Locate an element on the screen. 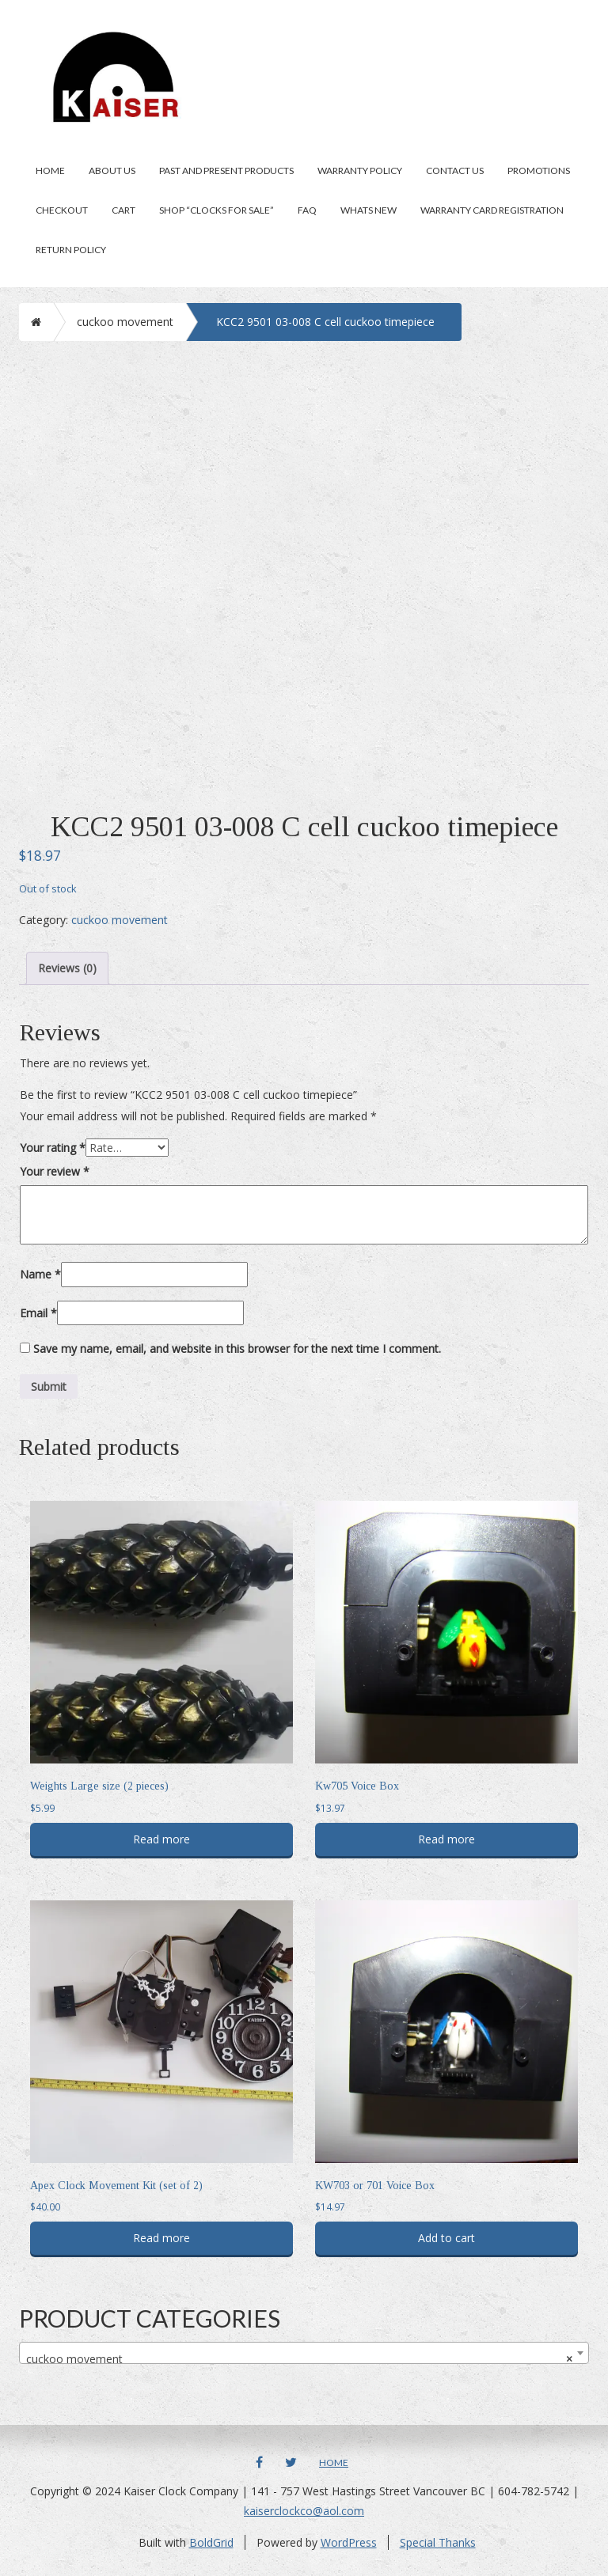 This screenshot has height=2576, width=608. Name is located at coordinates (40, 1274).